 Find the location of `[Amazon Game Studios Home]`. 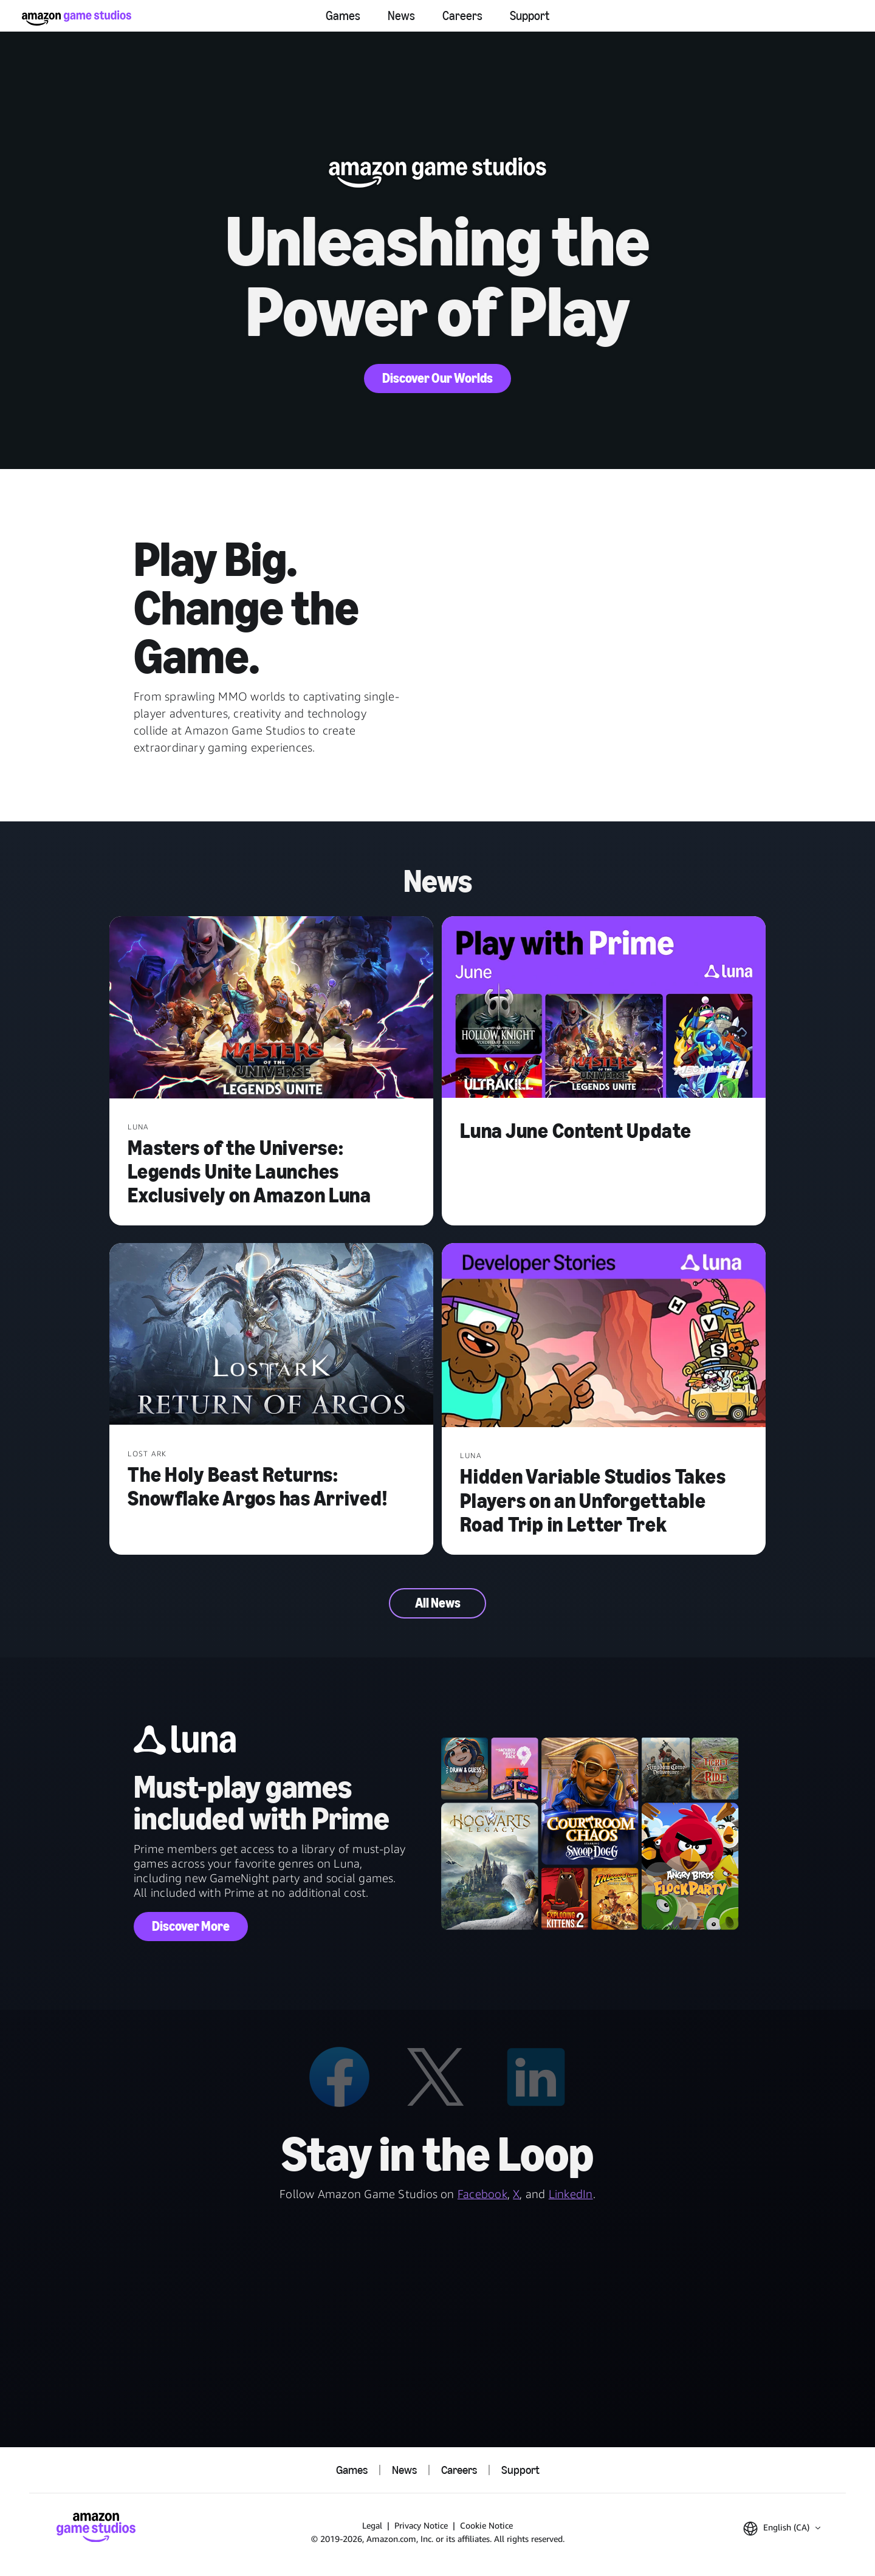

[Amazon Game Studios Home] is located at coordinates (76, 18).